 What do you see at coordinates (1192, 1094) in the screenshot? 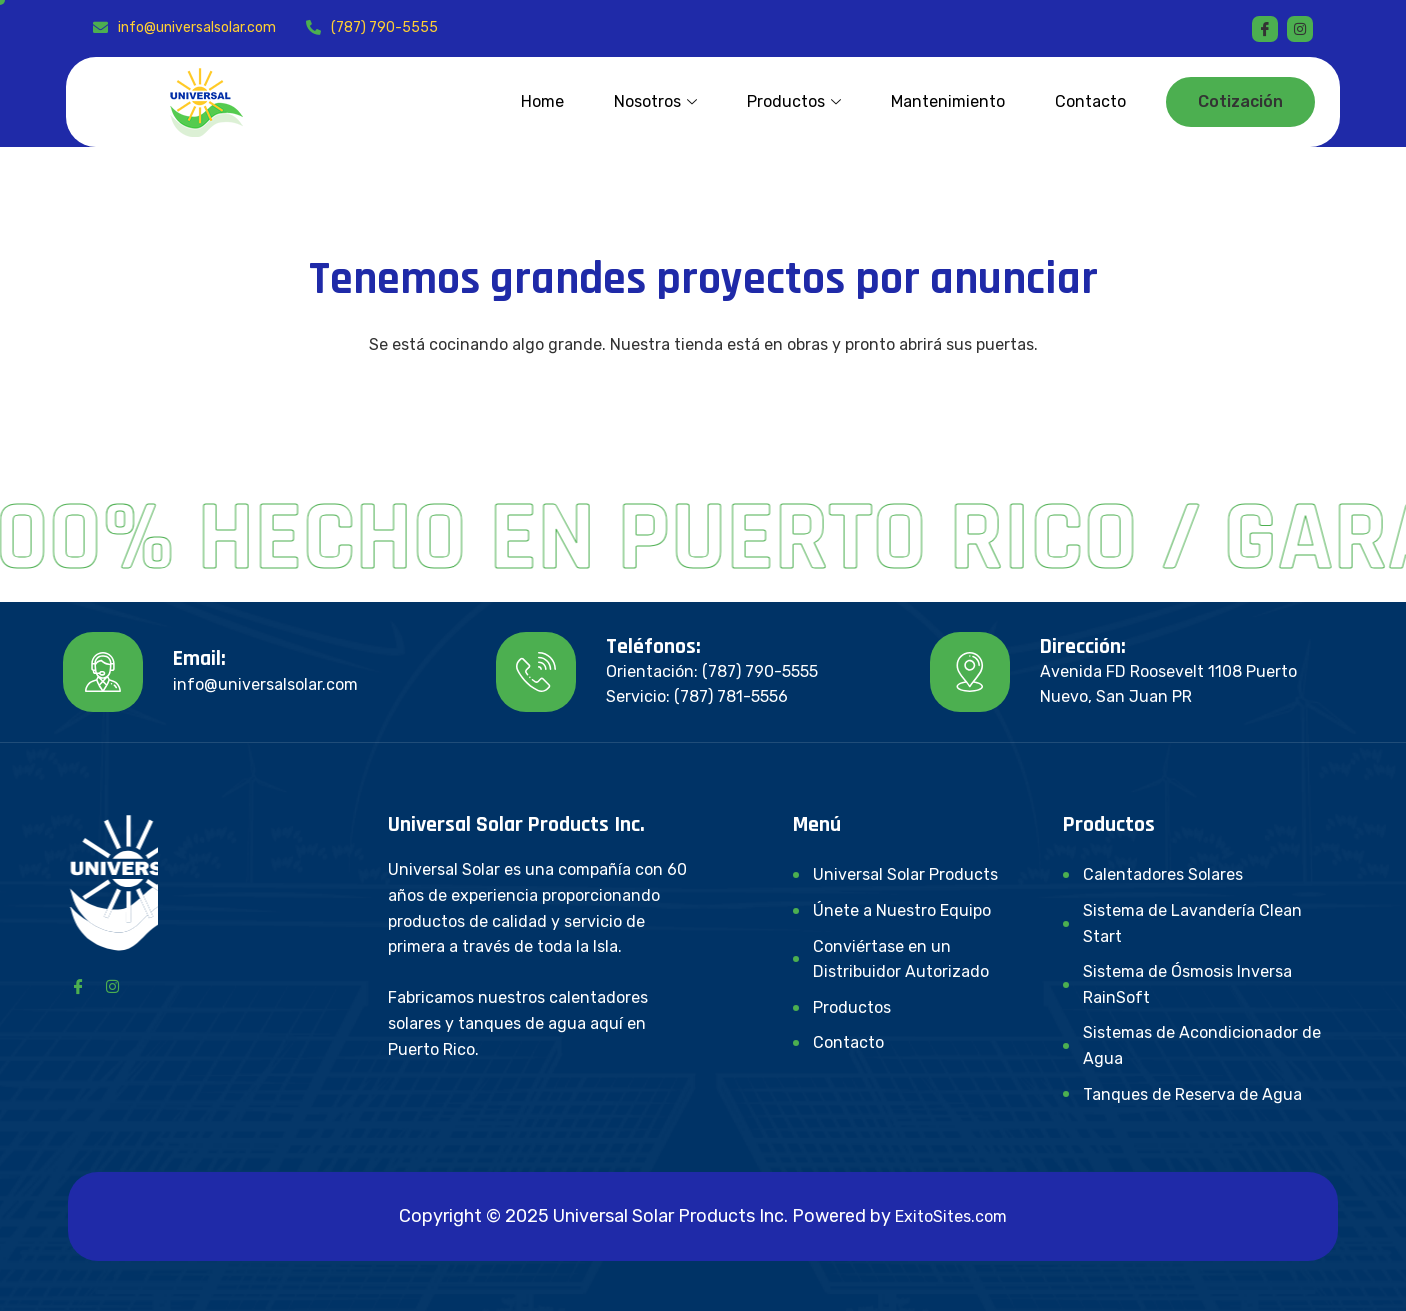
I see `Tanques de Reserva de Agua` at bounding box center [1192, 1094].